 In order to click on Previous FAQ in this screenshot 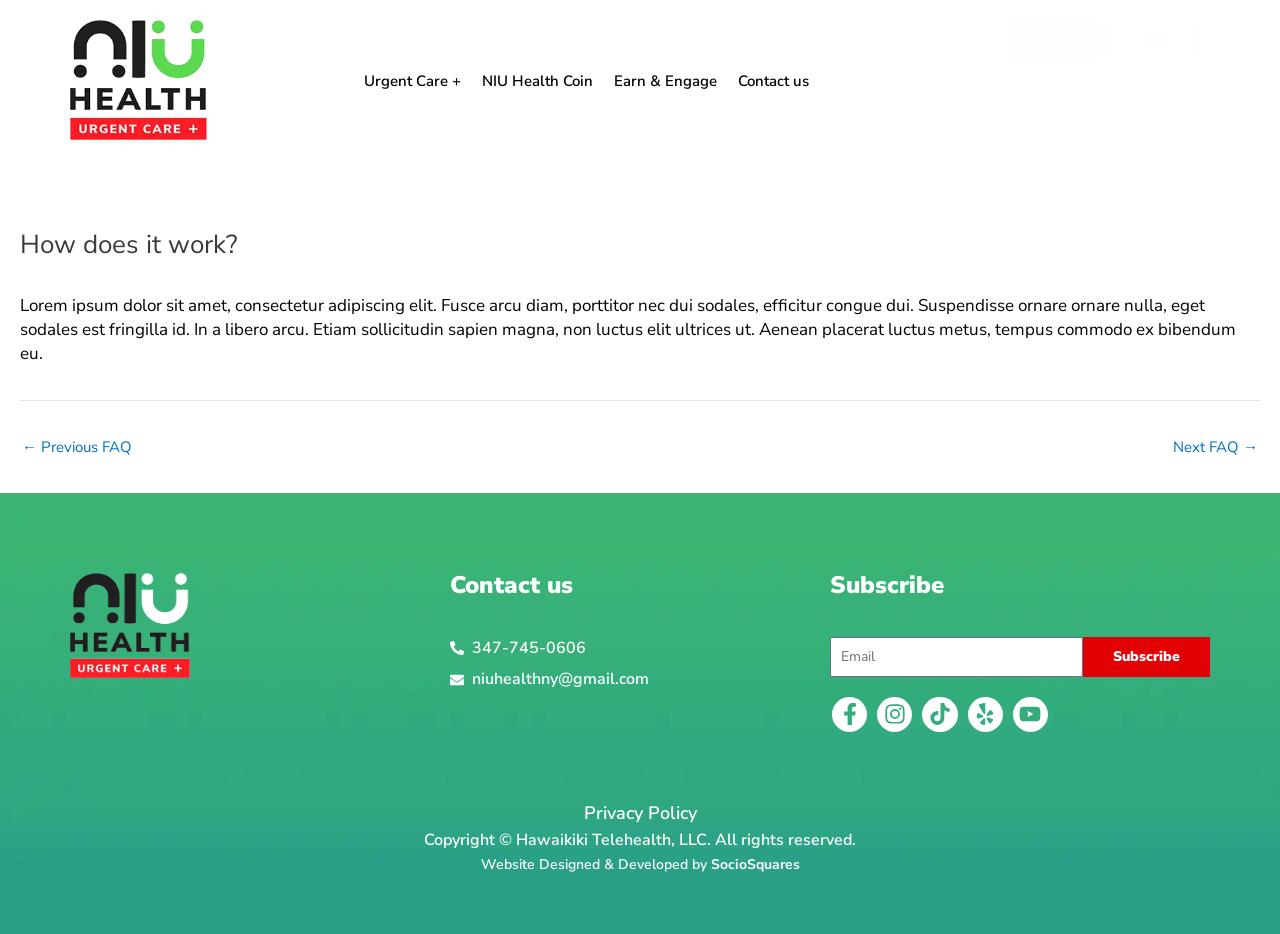, I will do `click(77, 447)`.